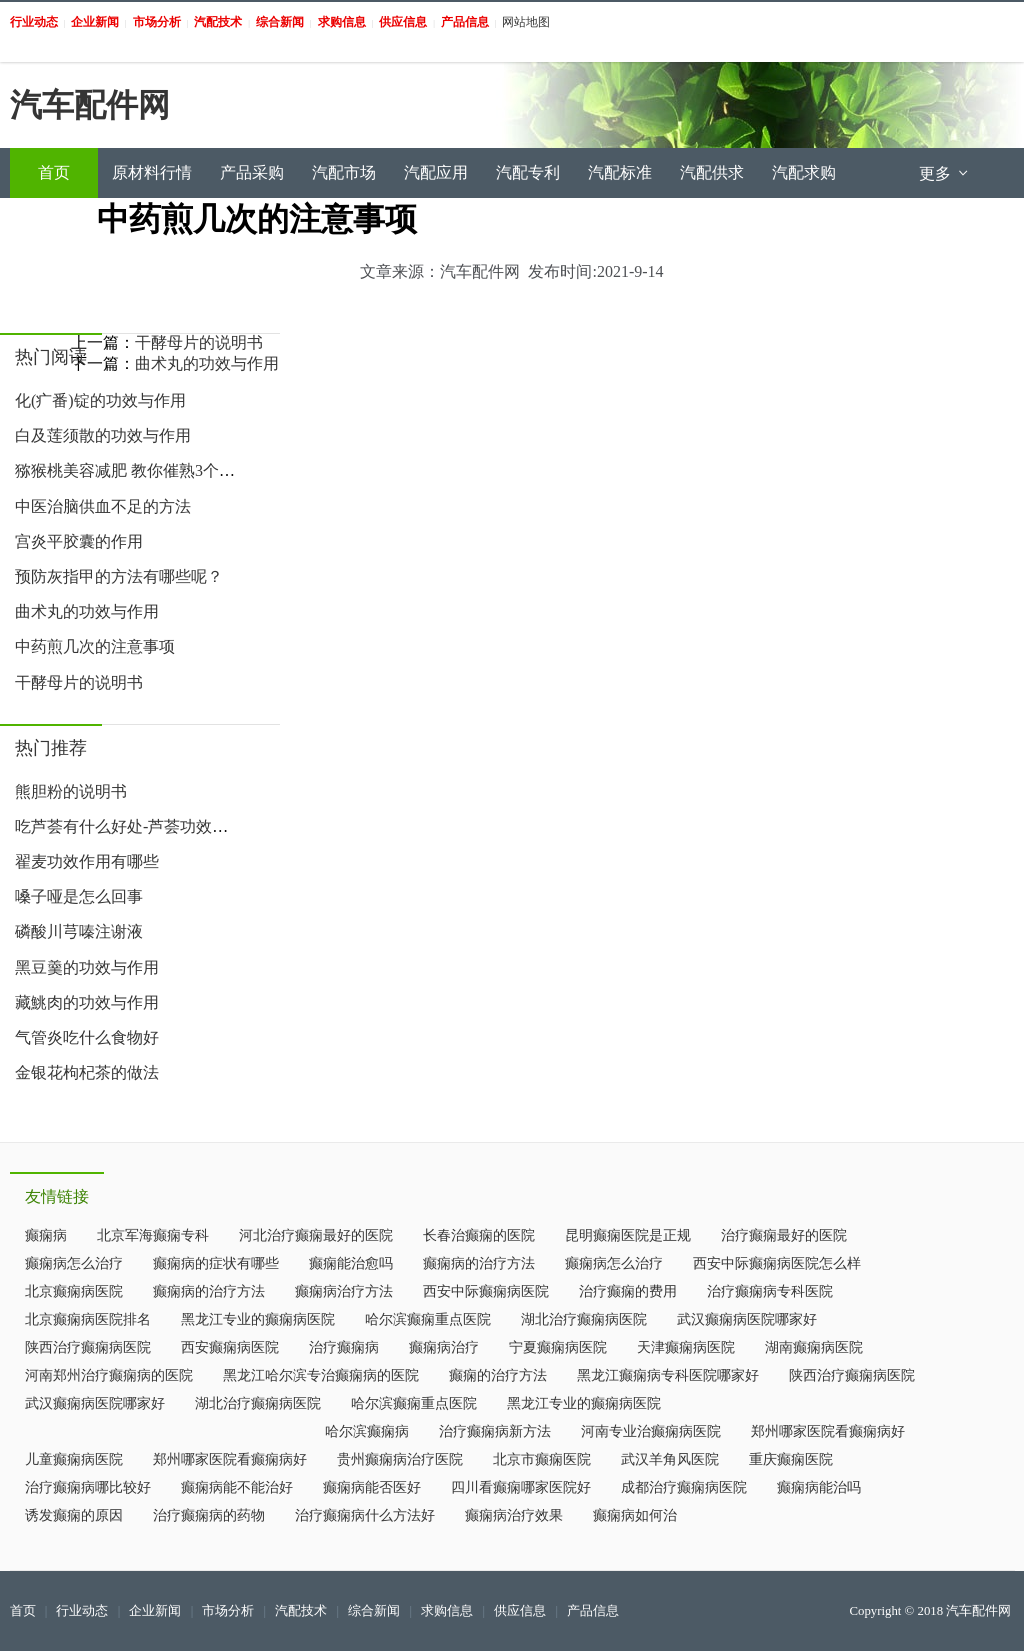 The width and height of the screenshot is (1024, 1651). What do you see at coordinates (216, 1263) in the screenshot?
I see `癫痫病的症状有哪些` at bounding box center [216, 1263].